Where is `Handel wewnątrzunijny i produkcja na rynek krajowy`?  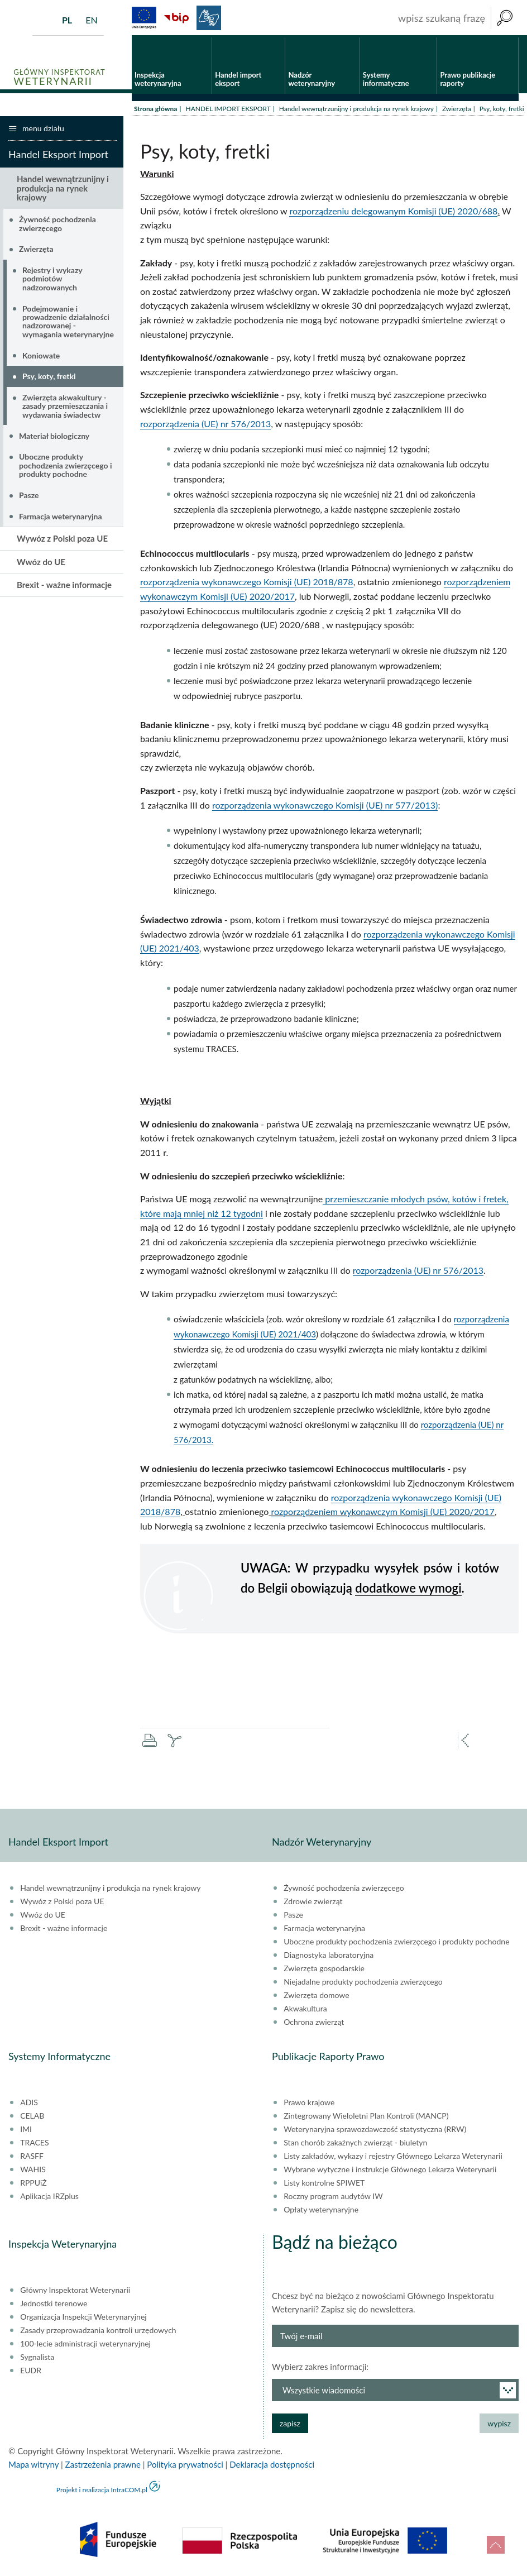 Handel wewnątrzunijny i produkcja na rynek krajowy is located at coordinates (356, 110).